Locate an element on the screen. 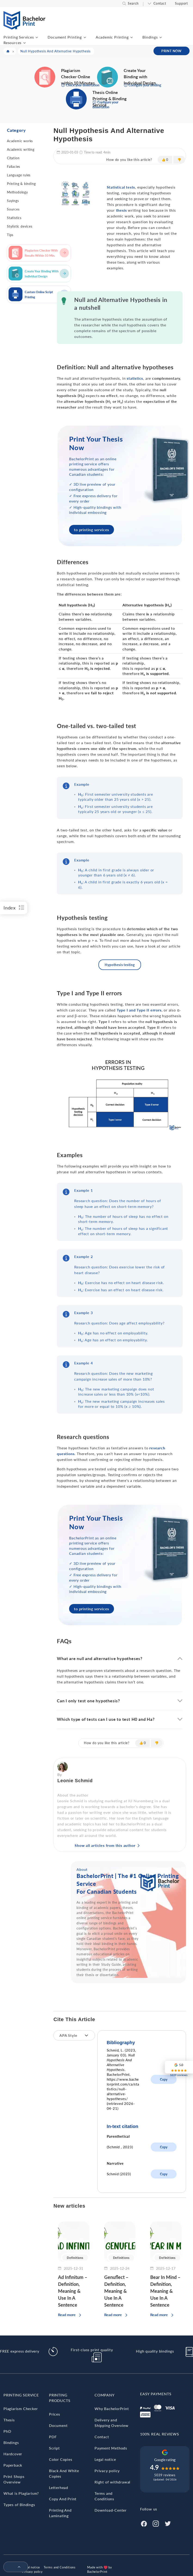 The height and width of the screenshot is (2576, 193). [Instagram] is located at coordinates (155, 2523).